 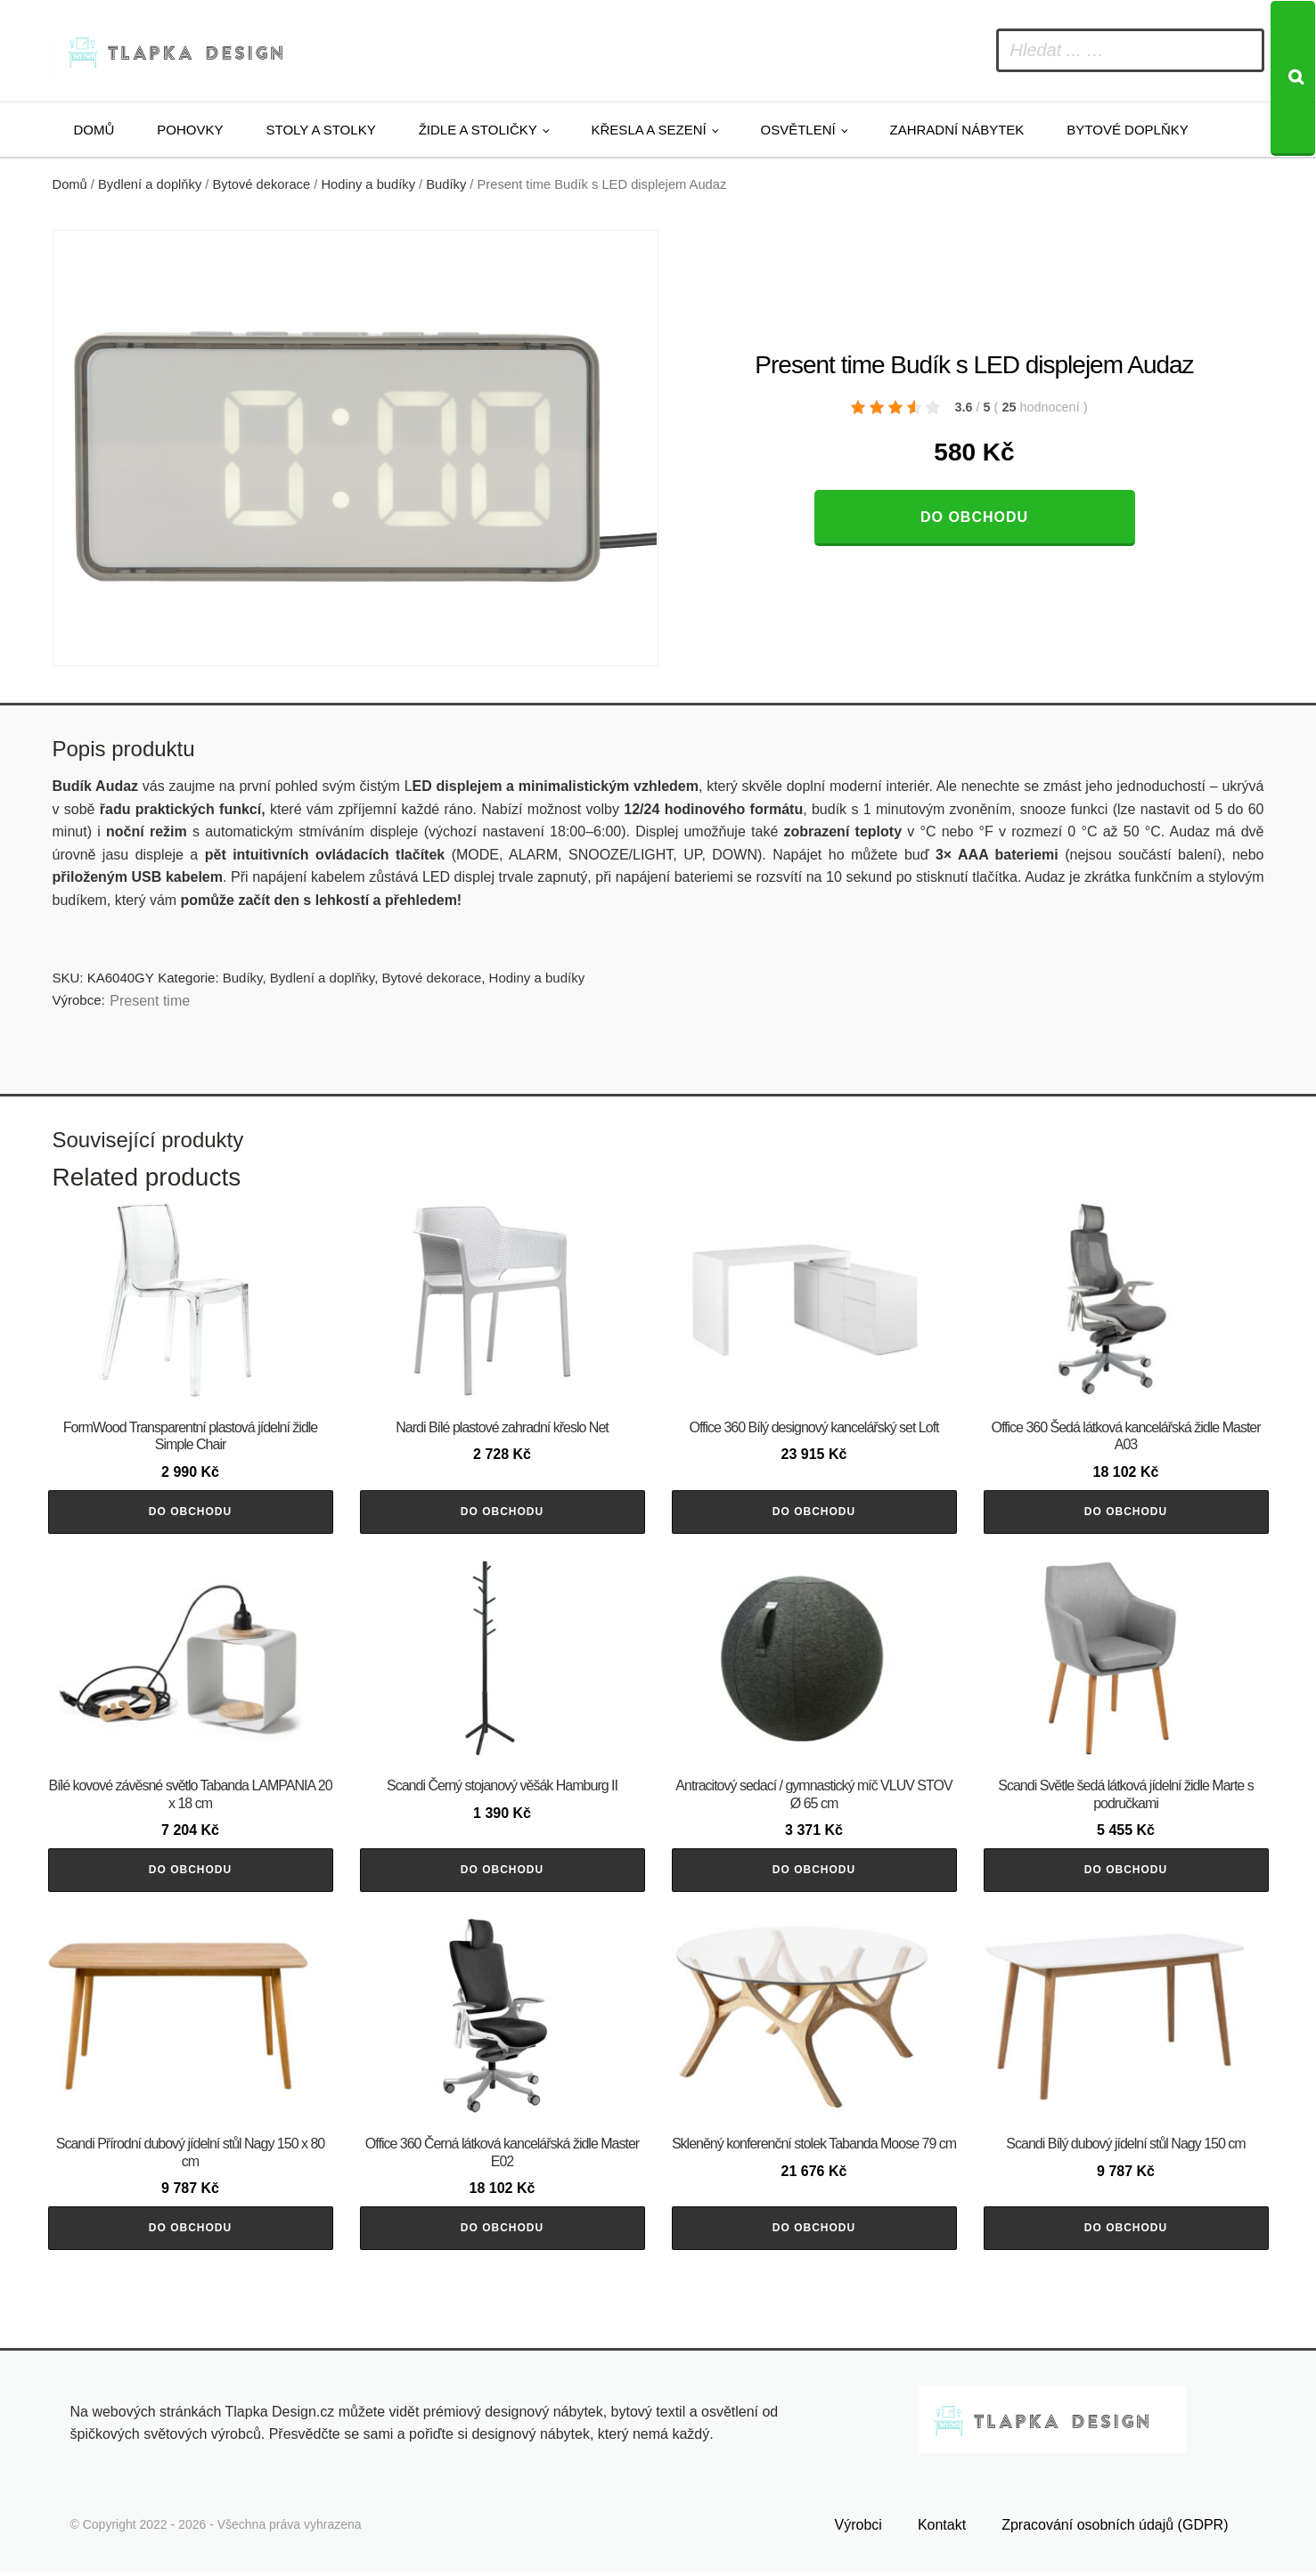 I want to click on Budíky, so click(x=446, y=184).